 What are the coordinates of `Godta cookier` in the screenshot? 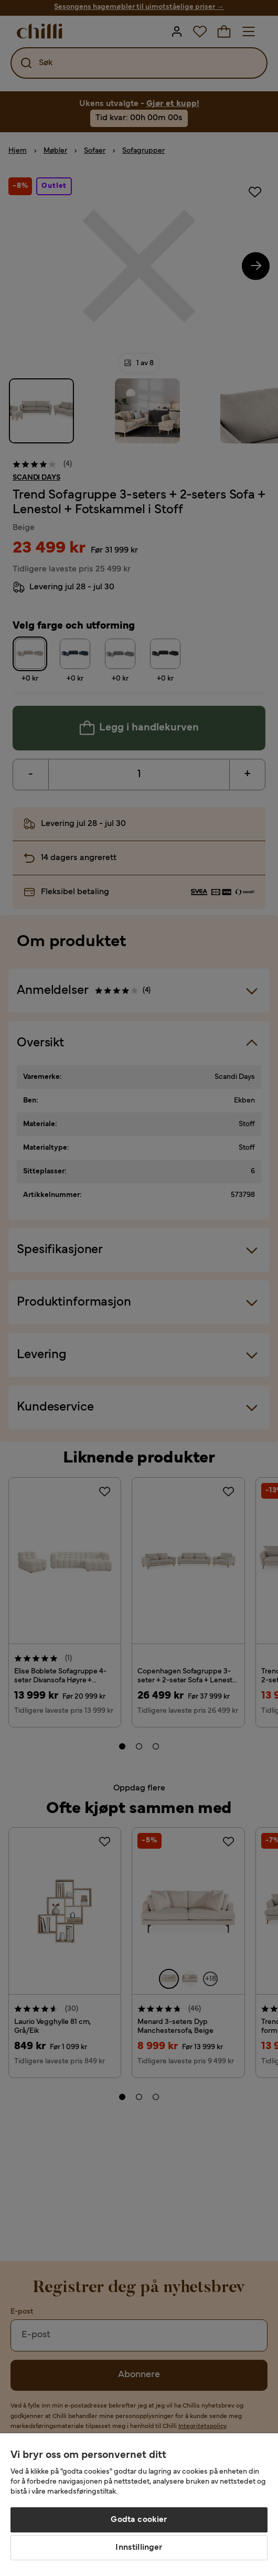 It's located at (139, 2520).